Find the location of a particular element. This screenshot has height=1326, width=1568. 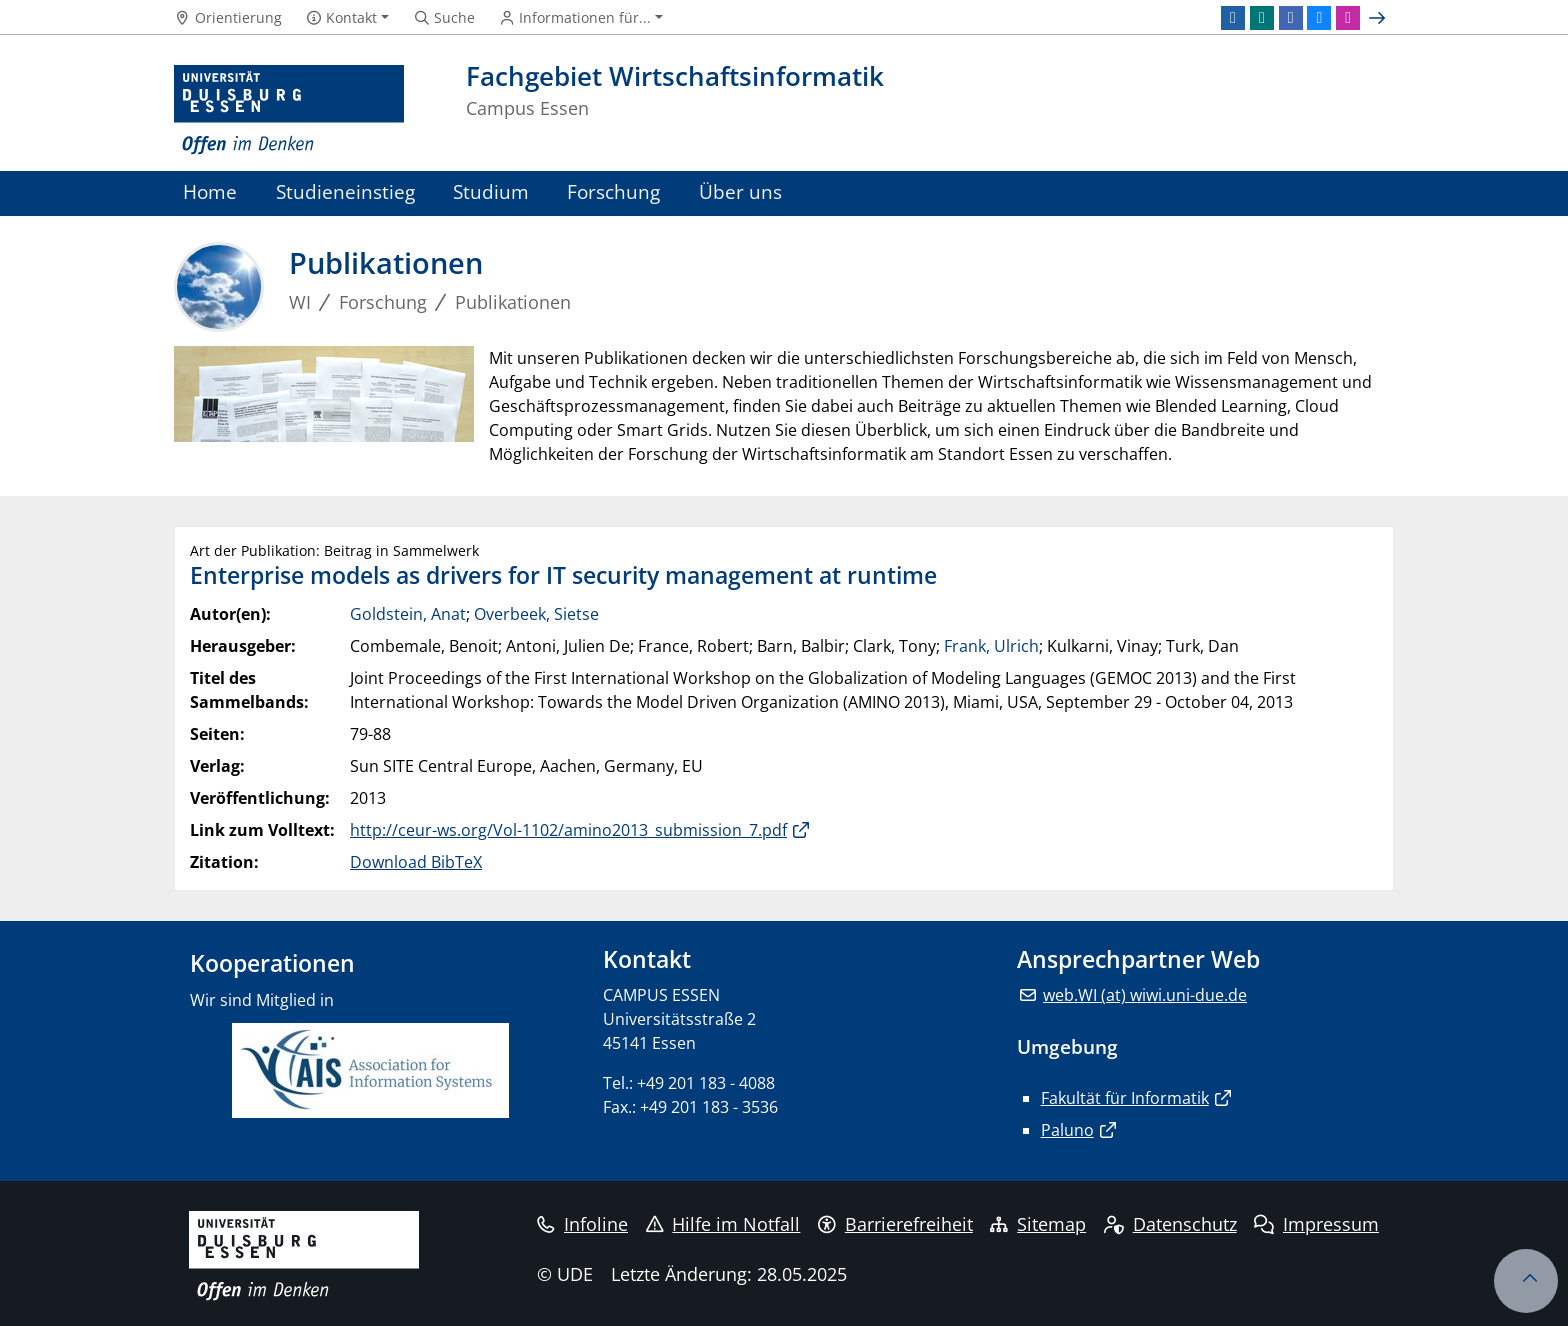

Overbeek, Sietse is located at coordinates (536, 614).